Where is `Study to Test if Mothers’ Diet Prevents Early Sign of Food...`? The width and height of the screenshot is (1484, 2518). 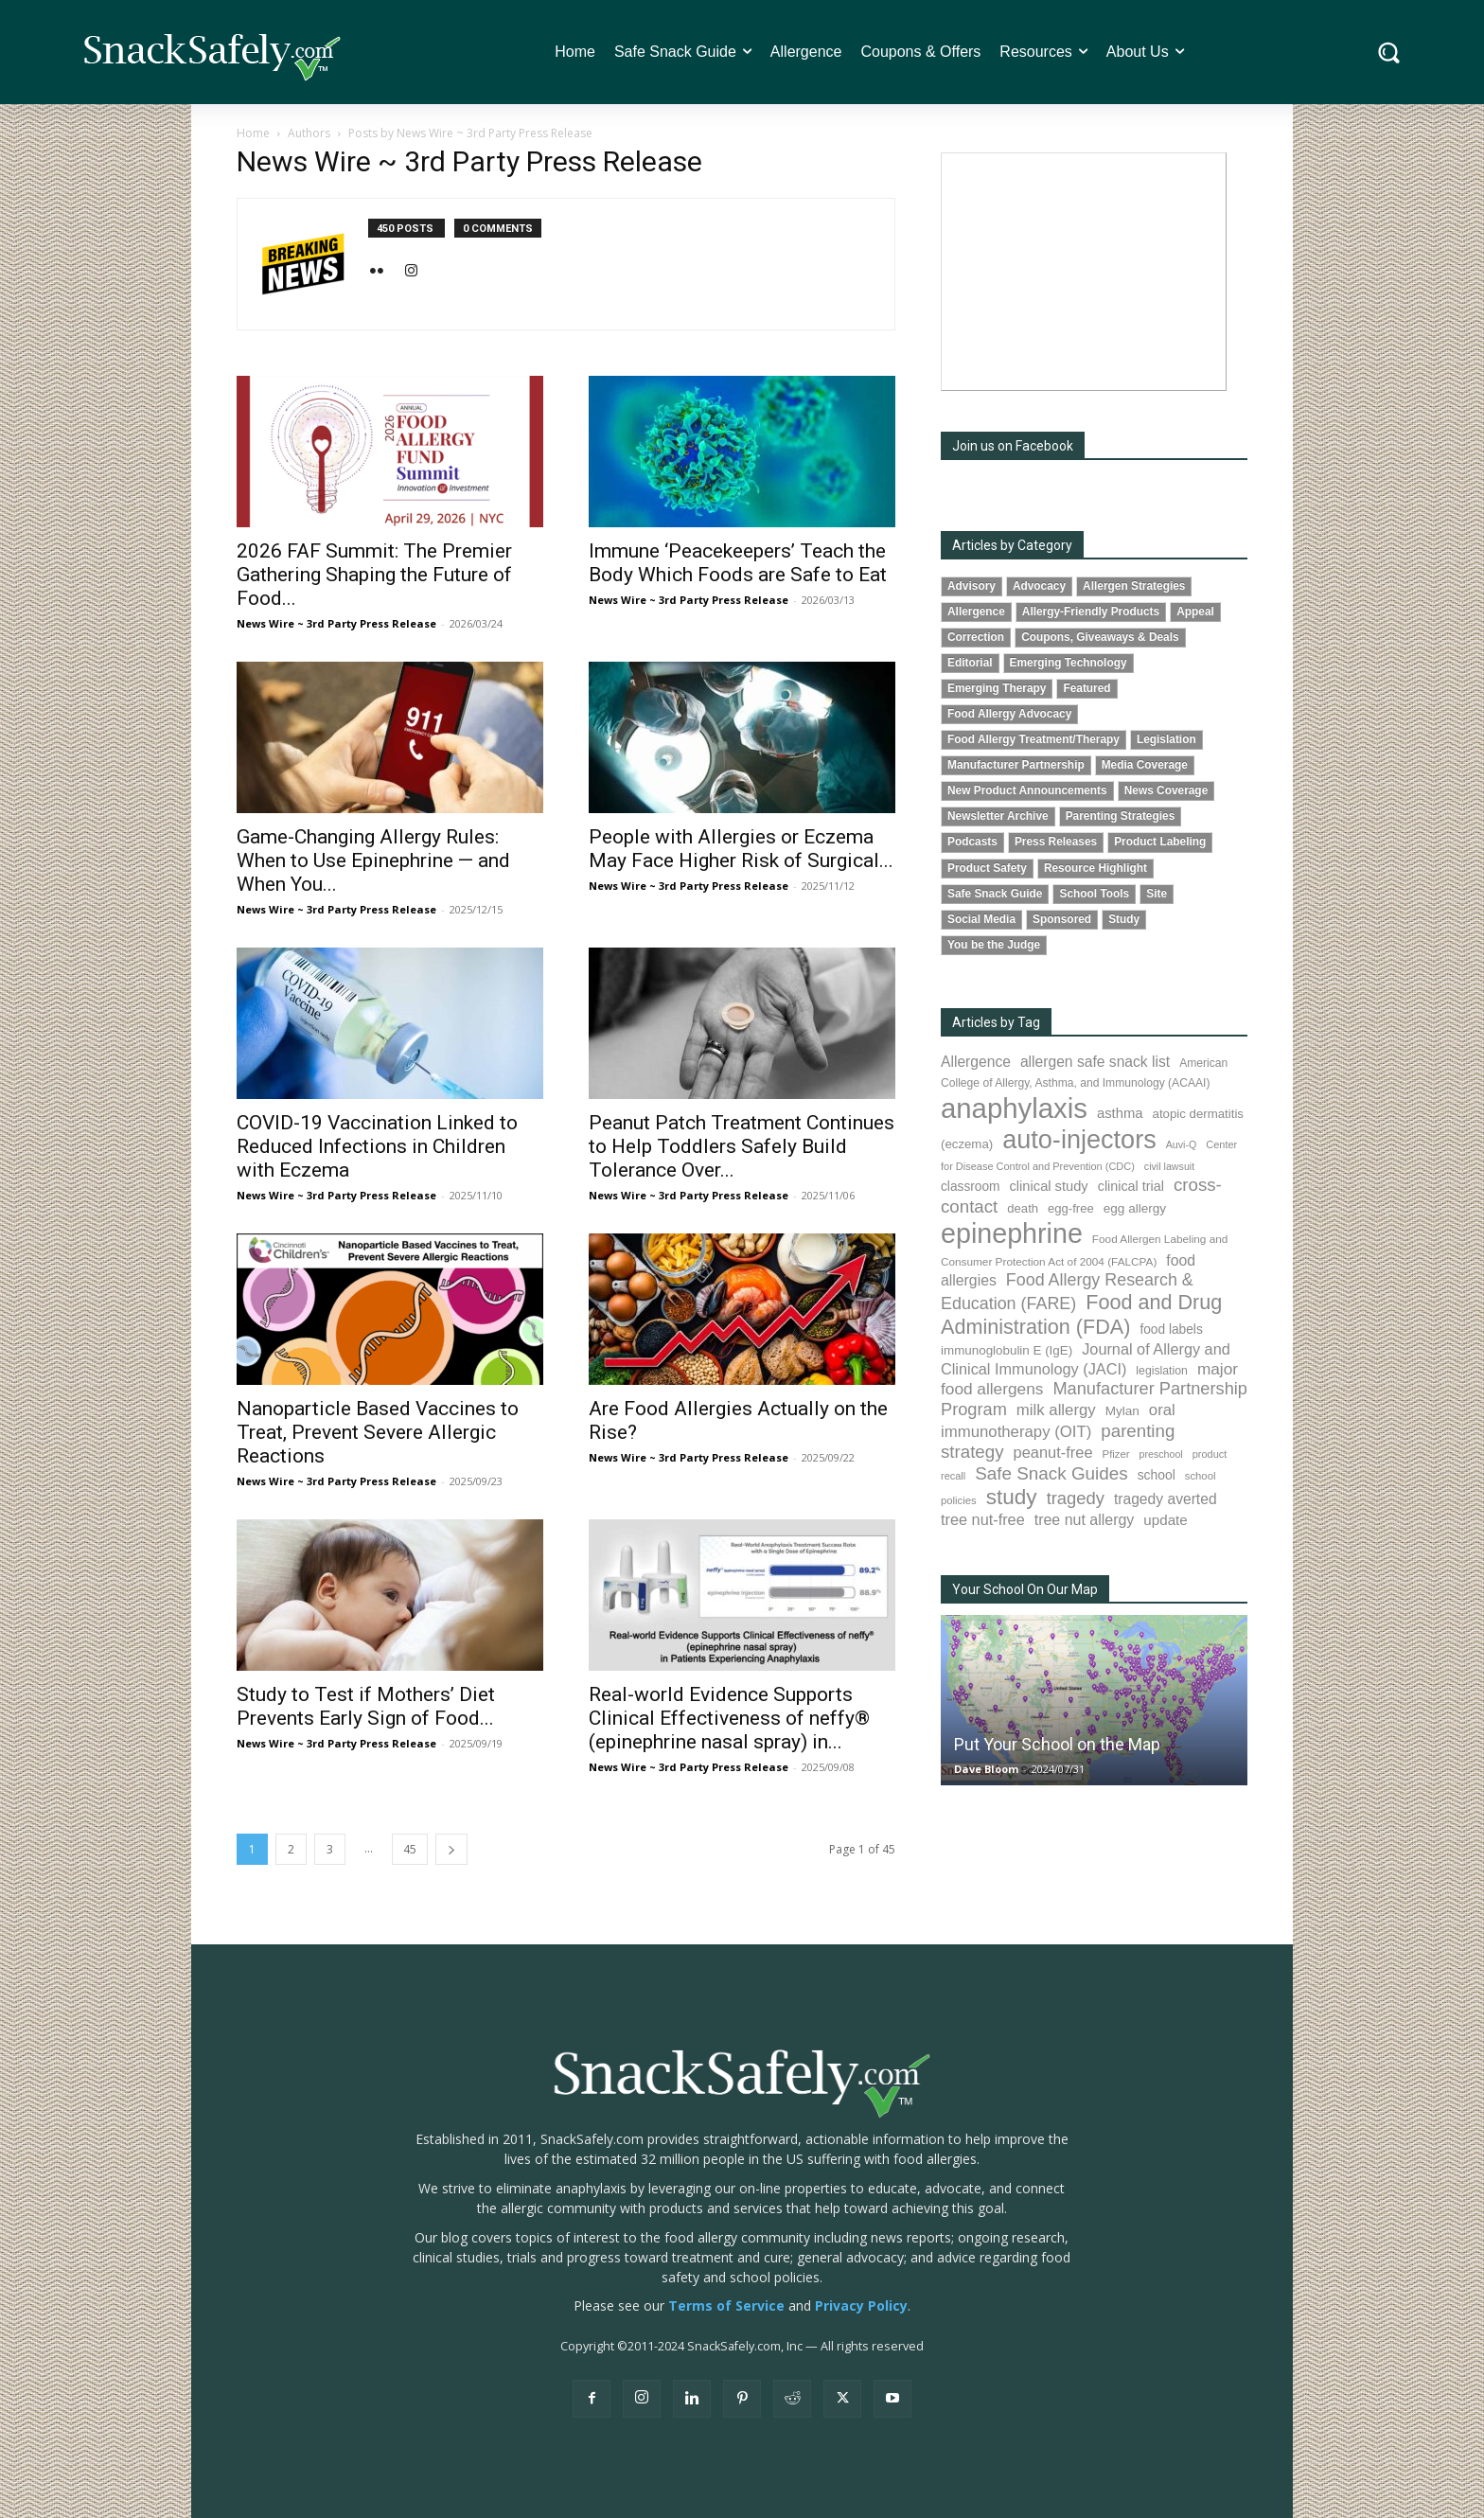 Study to Test if Mothers’ Diet Prevents Early Sign of Food... is located at coordinates (366, 1706).